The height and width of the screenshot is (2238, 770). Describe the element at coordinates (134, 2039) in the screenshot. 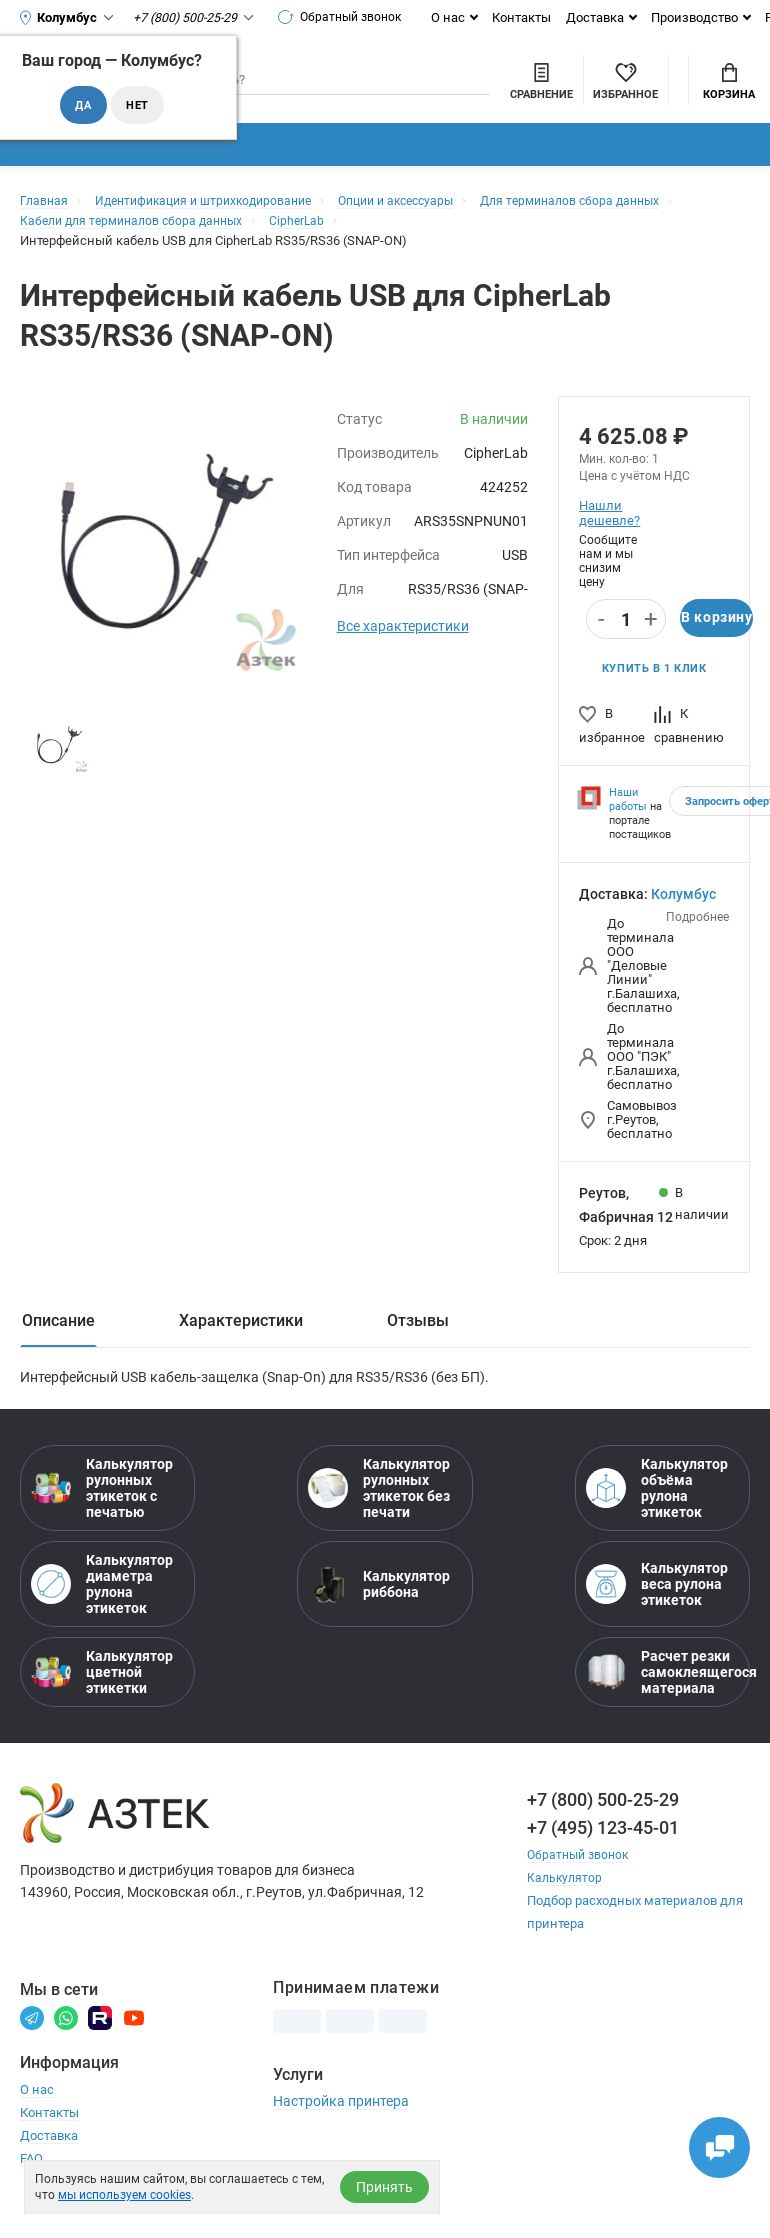

I see `[Youtube]` at that location.